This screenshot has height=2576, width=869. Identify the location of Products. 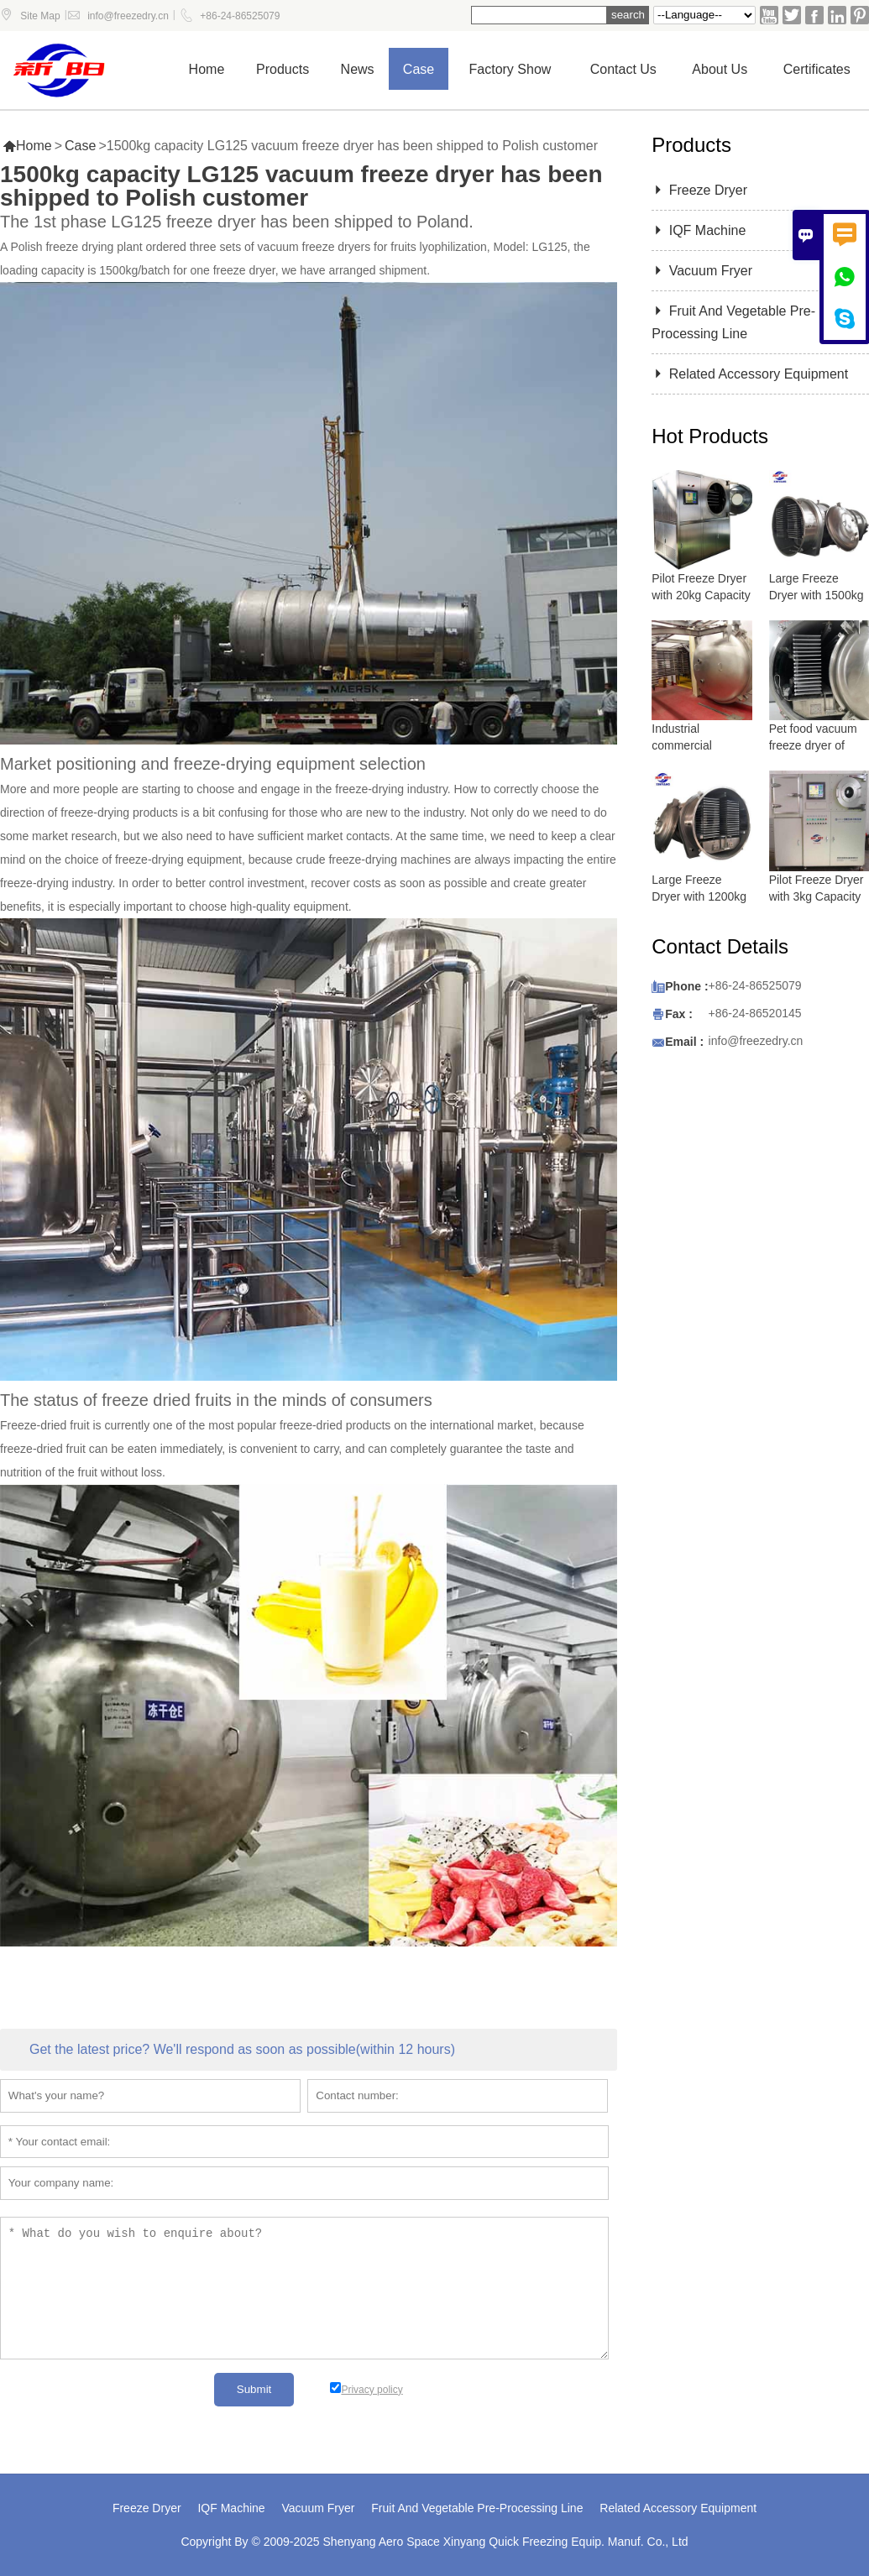
(282, 69).